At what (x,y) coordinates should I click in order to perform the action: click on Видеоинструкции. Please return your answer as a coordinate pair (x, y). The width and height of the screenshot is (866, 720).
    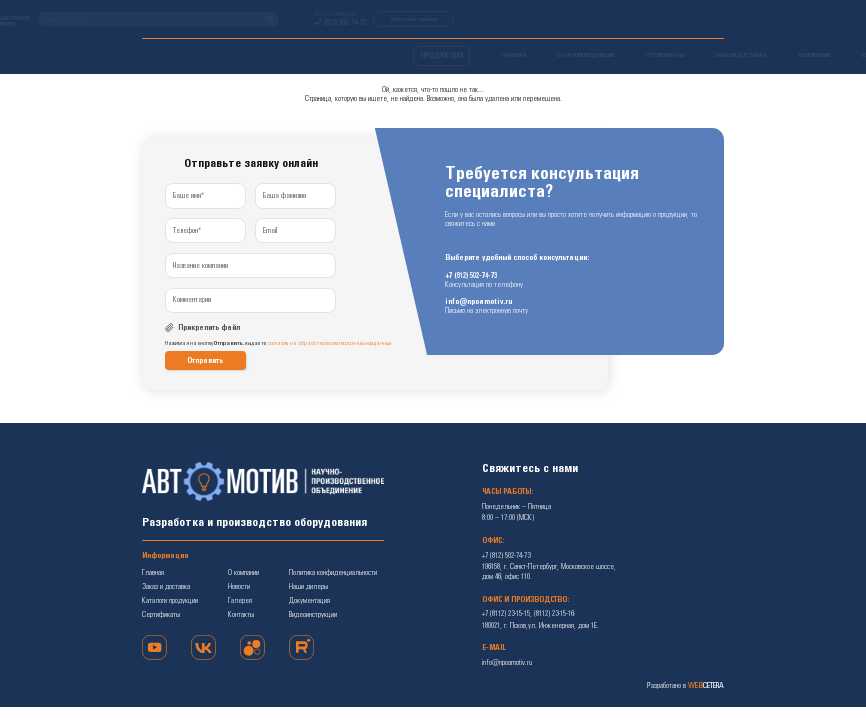
    Looking at the image, I should click on (313, 615).